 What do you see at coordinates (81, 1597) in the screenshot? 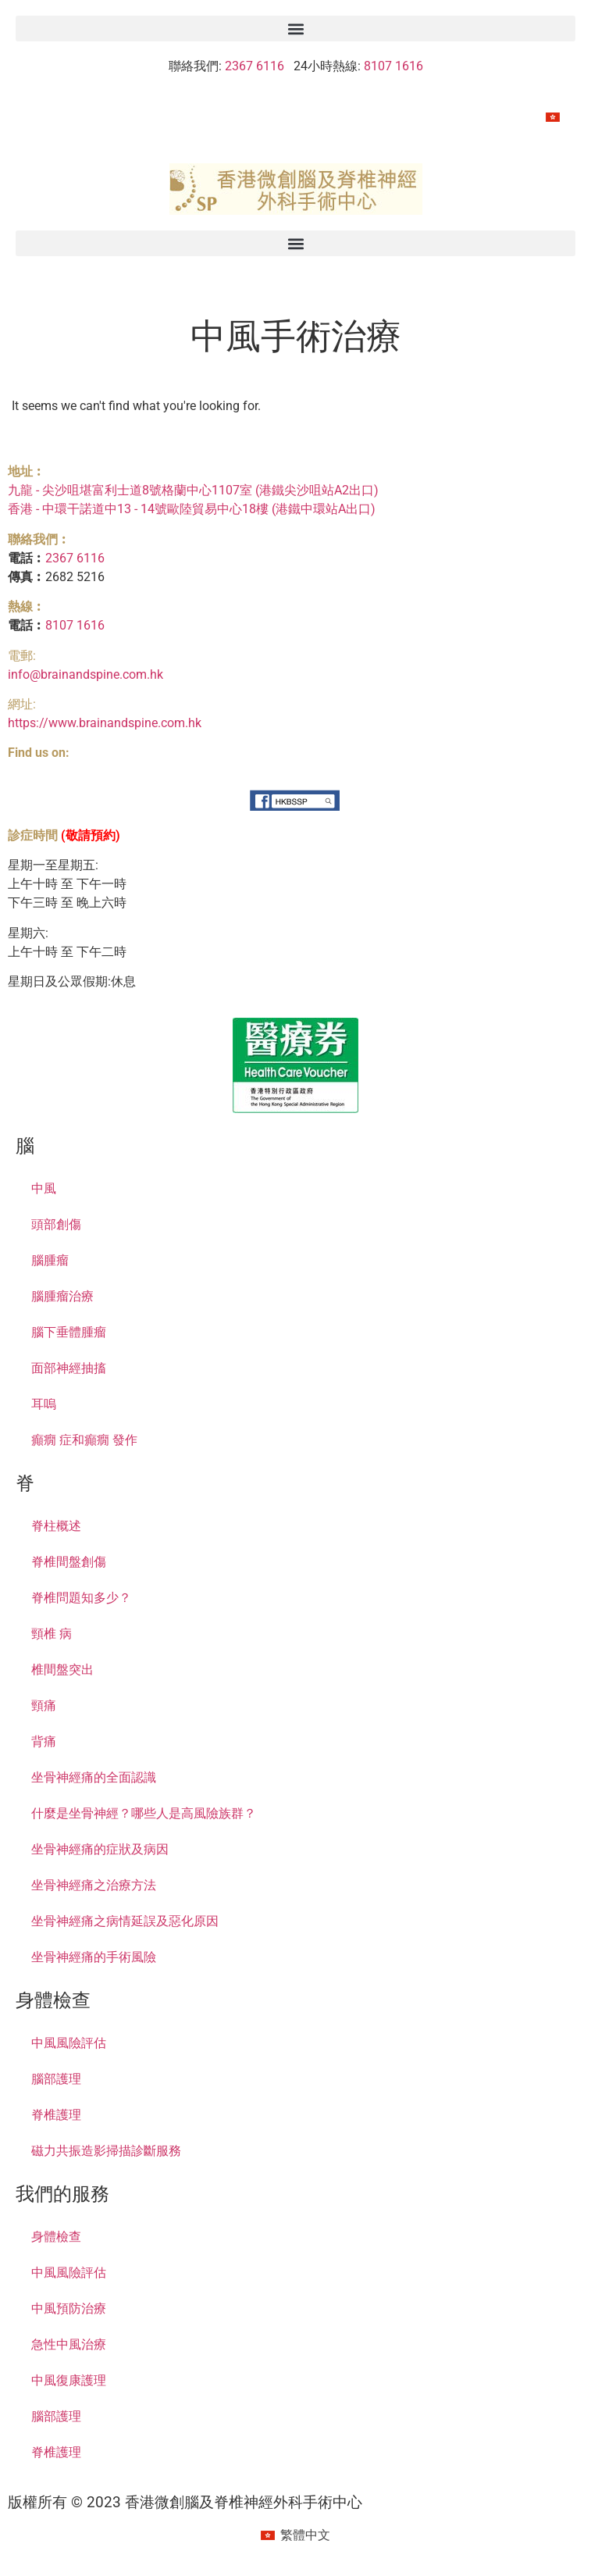
I see `脊椎問題知多少？` at bounding box center [81, 1597].